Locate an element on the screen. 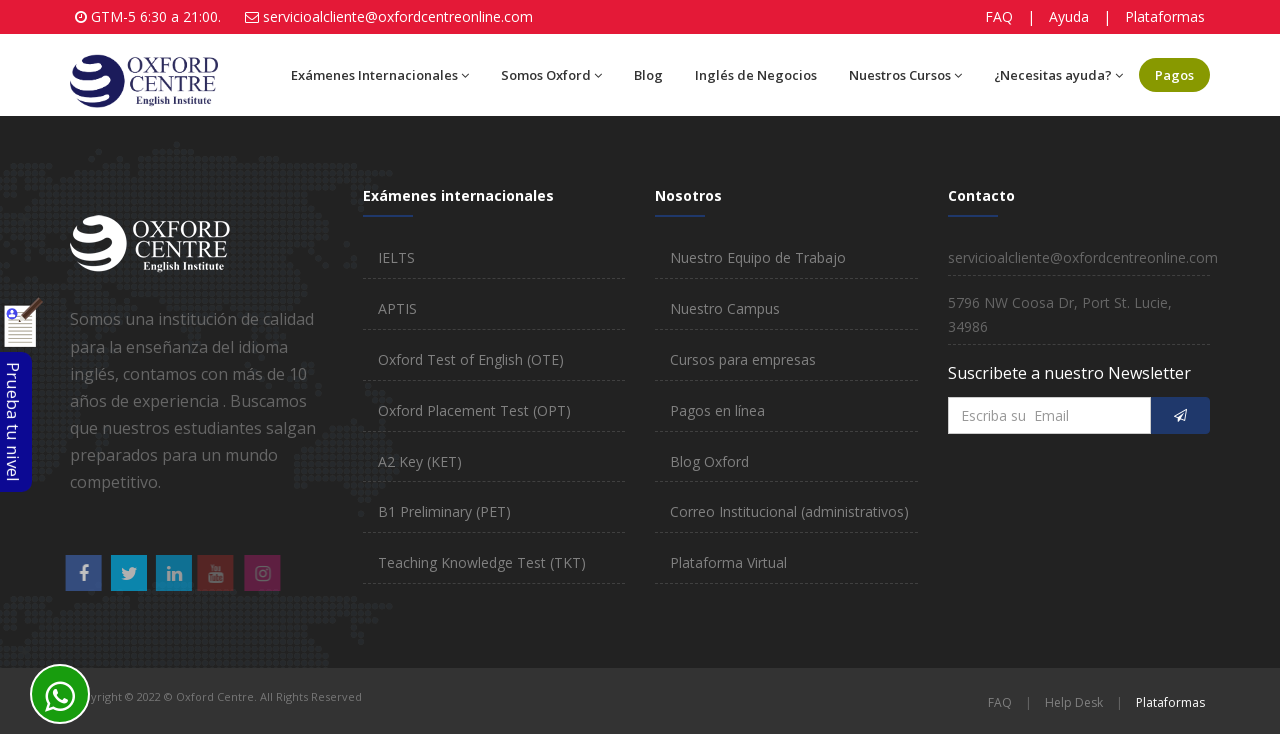 This screenshot has width=1280, height=734. Blog is located at coordinates (648, 75).